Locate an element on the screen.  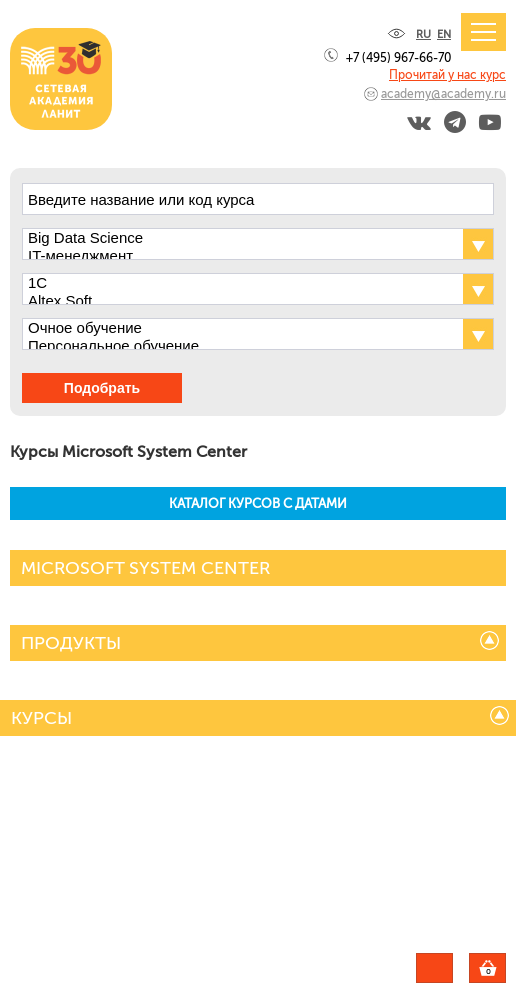
1С is located at coordinates (240, 283).